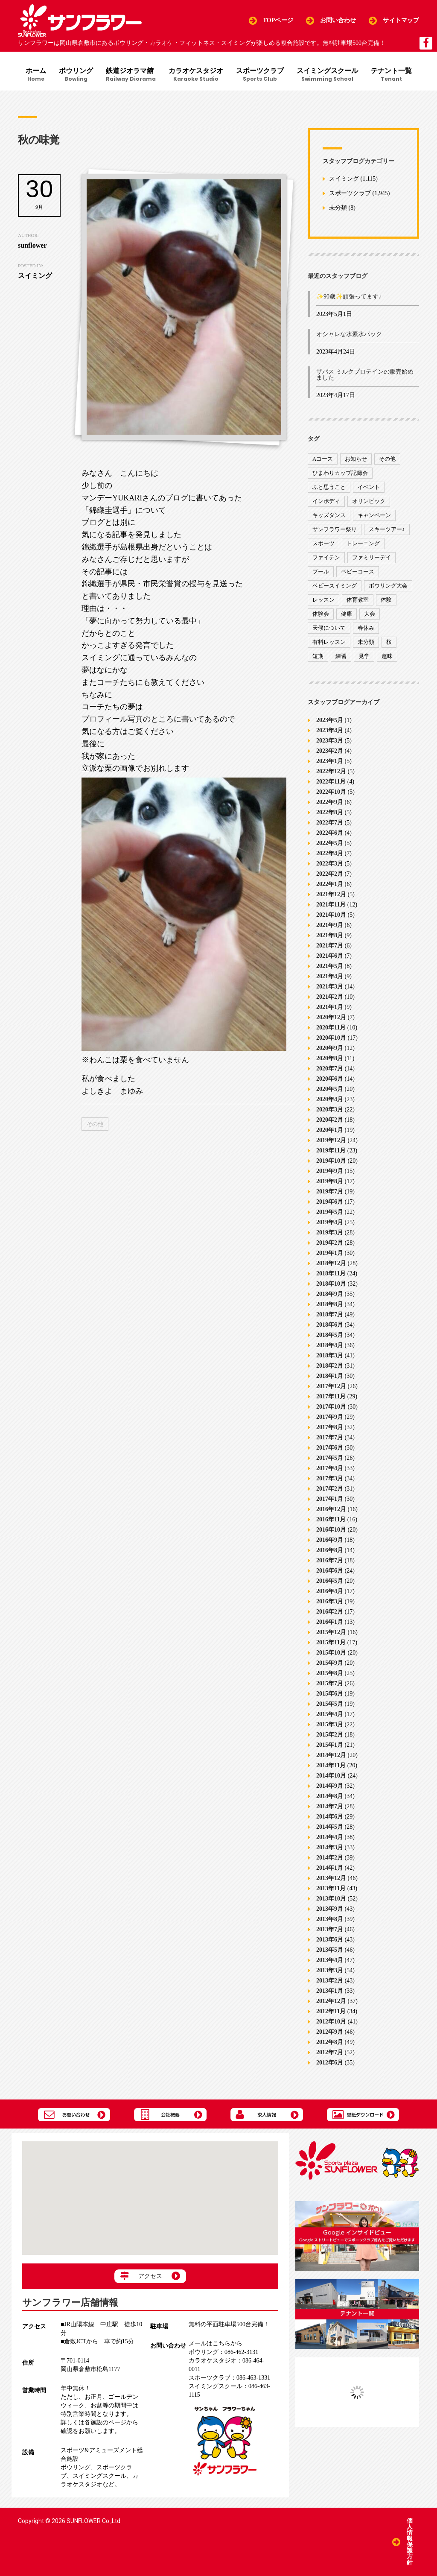 Image resolution: width=437 pixels, height=2576 pixels. What do you see at coordinates (329, 832) in the screenshot?
I see `2022年6月` at bounding box center [329, 832].